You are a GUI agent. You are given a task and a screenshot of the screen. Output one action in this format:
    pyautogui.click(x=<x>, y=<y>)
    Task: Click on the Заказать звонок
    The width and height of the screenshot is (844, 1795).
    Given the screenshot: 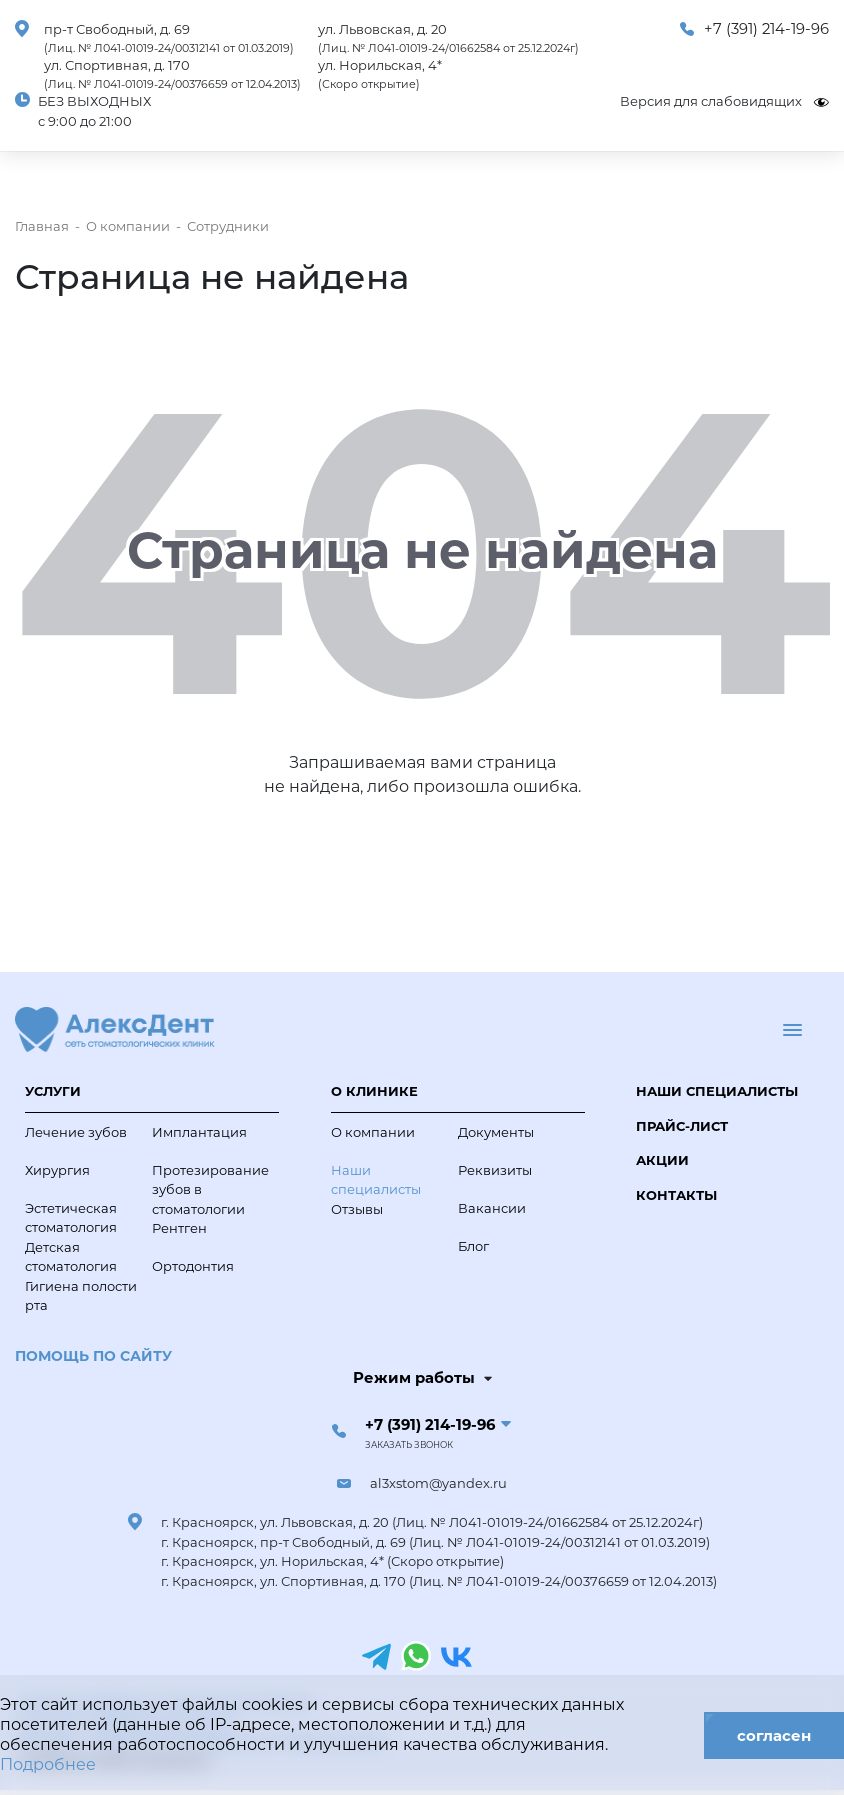 What is the action you would take?
    pyautogui.click(x=409, y=1445)
    